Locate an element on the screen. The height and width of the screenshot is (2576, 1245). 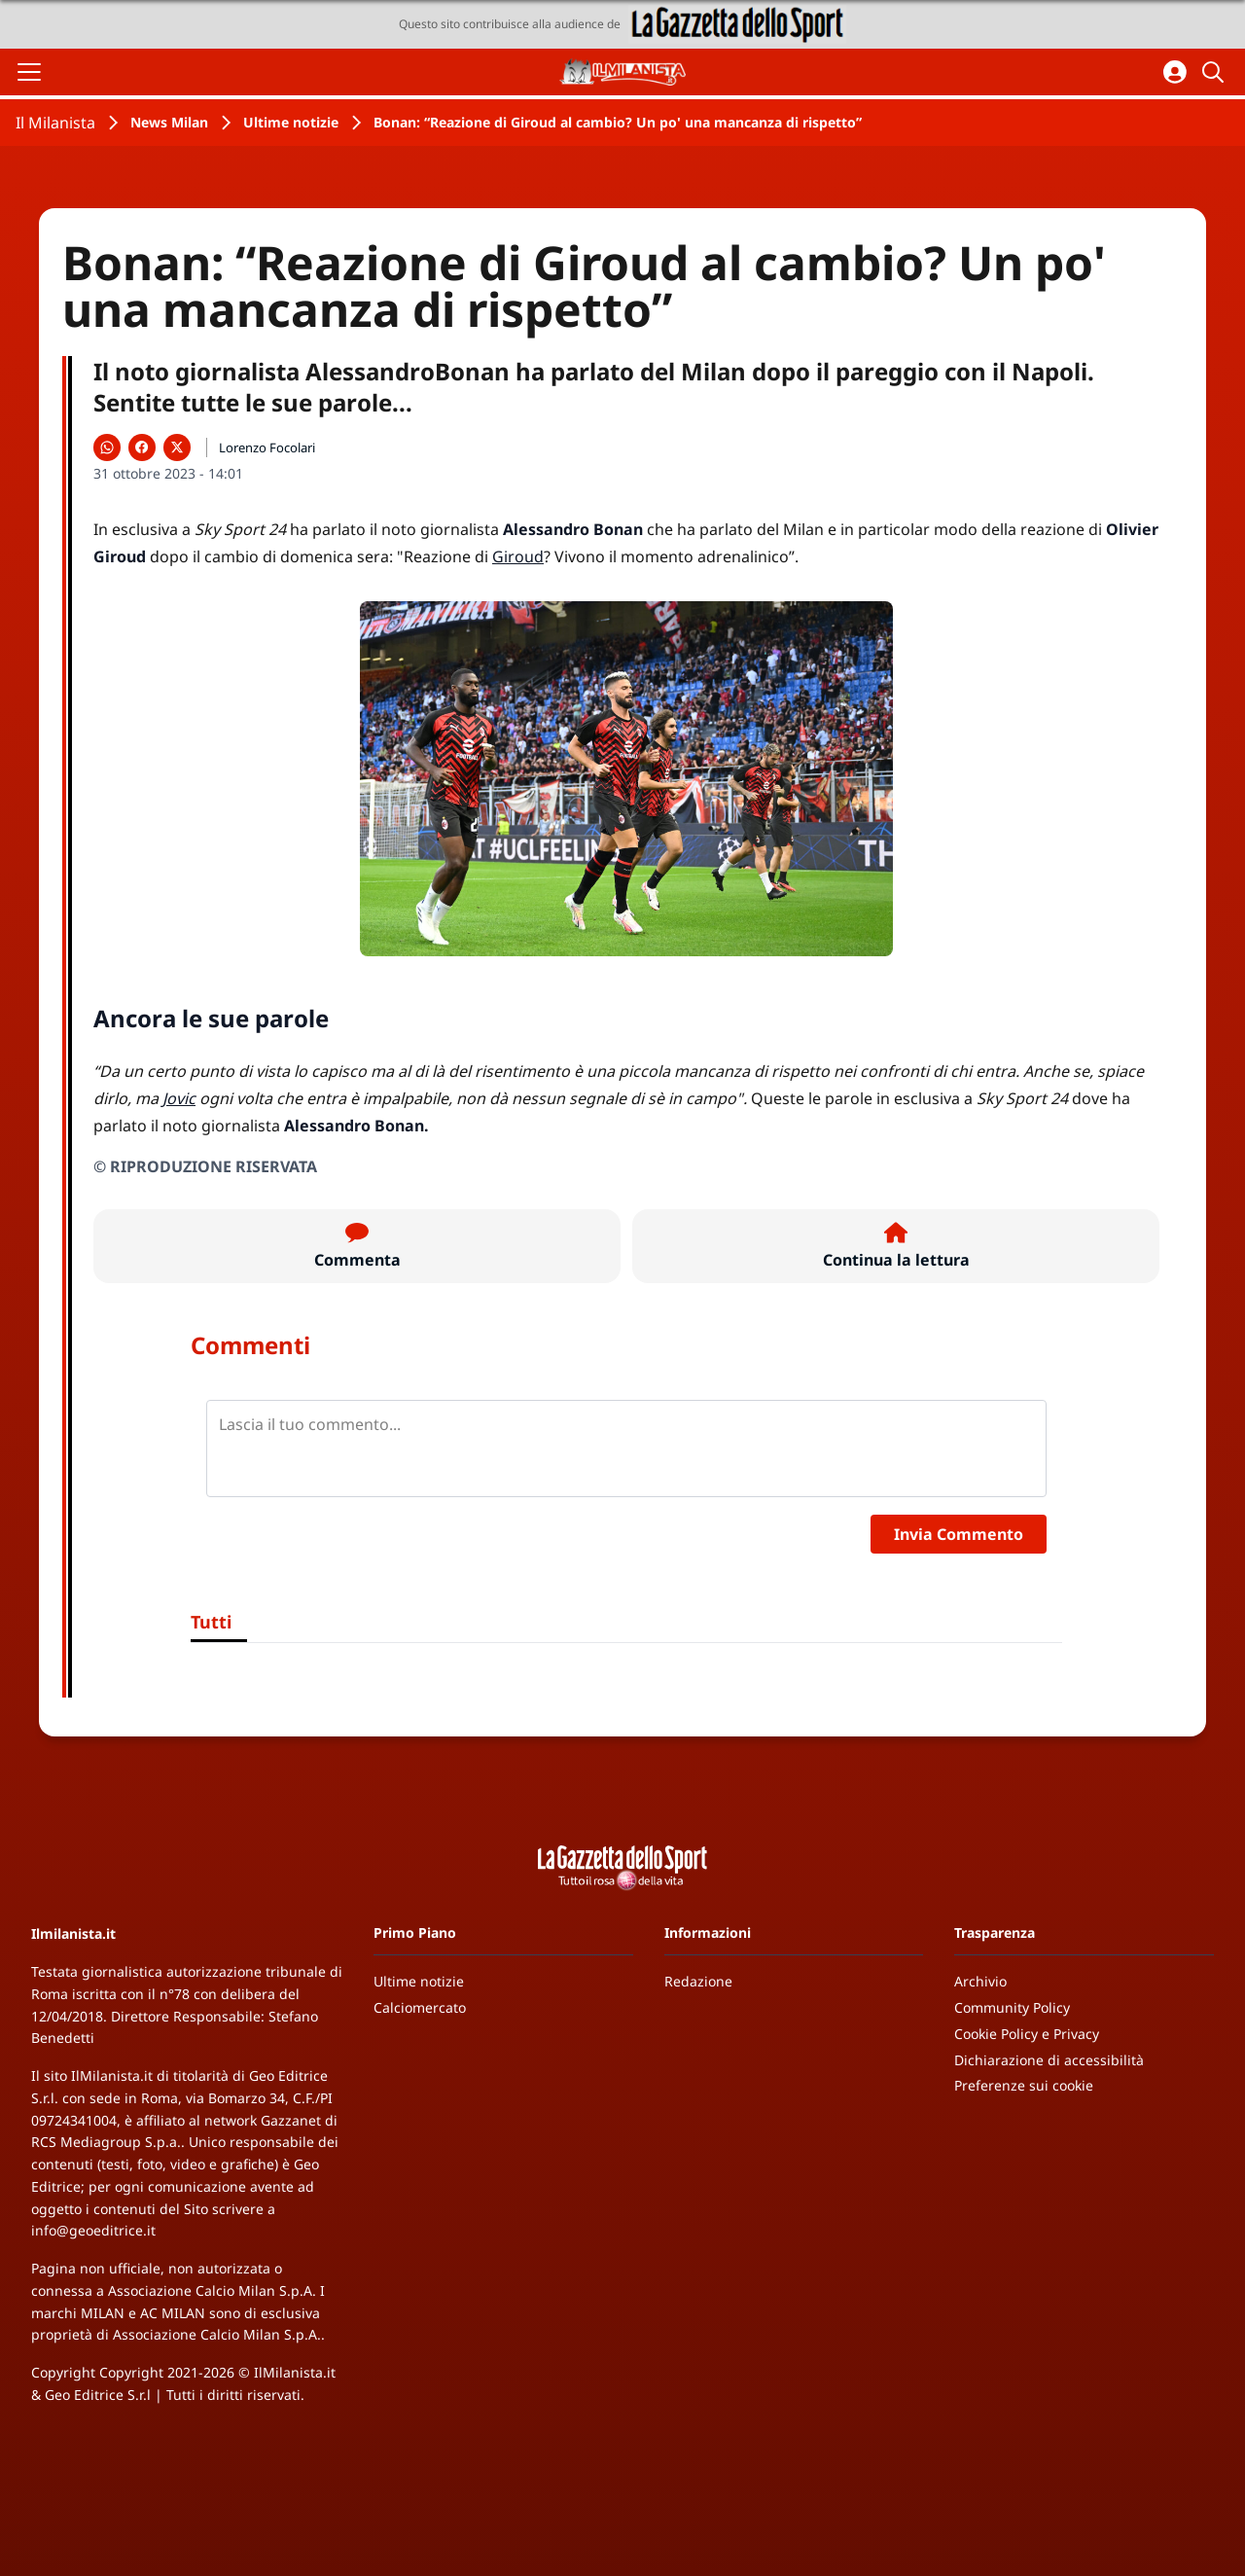
Preferenze sui cookie is located at coordinates (1023, 2085).